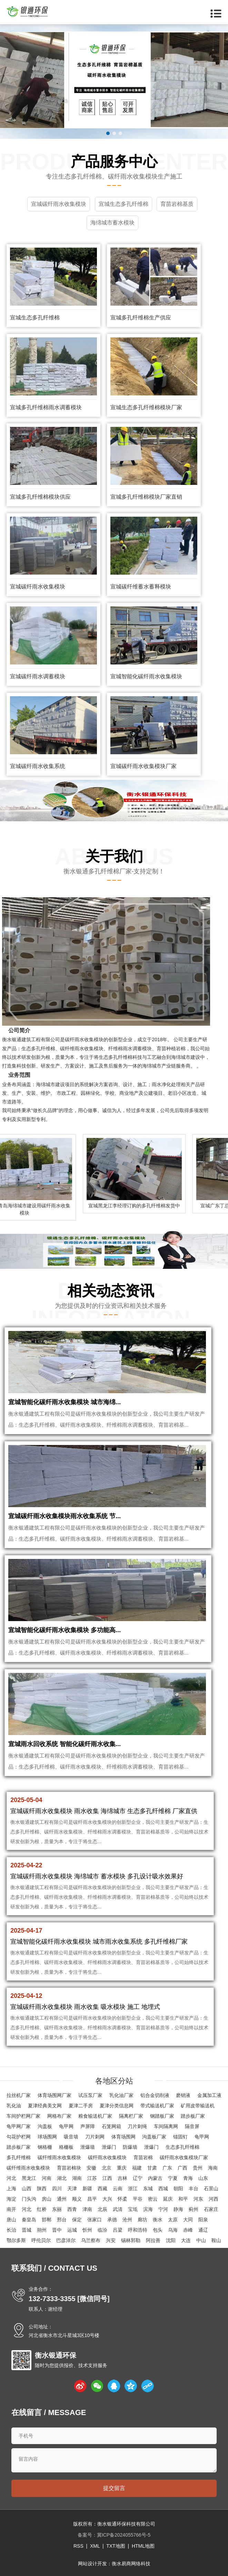  What do you see at coordinates (137, 2126) in the screenshot?
I see `刀片刺绳` at bounding box center [137, 2126].